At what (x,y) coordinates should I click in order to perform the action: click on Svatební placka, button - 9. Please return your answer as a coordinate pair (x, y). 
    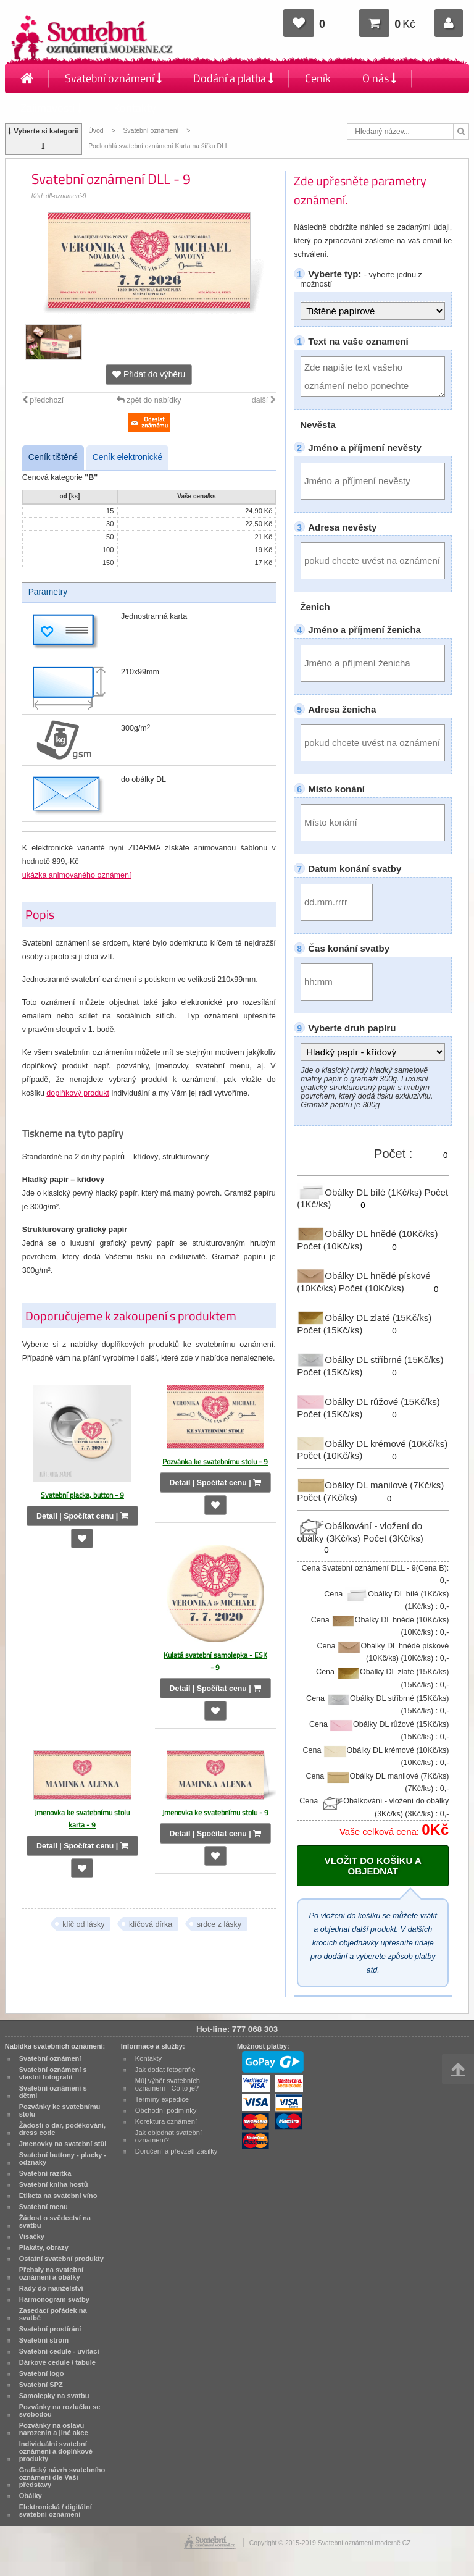
    Looking at the image, I should click on (82, 1495).